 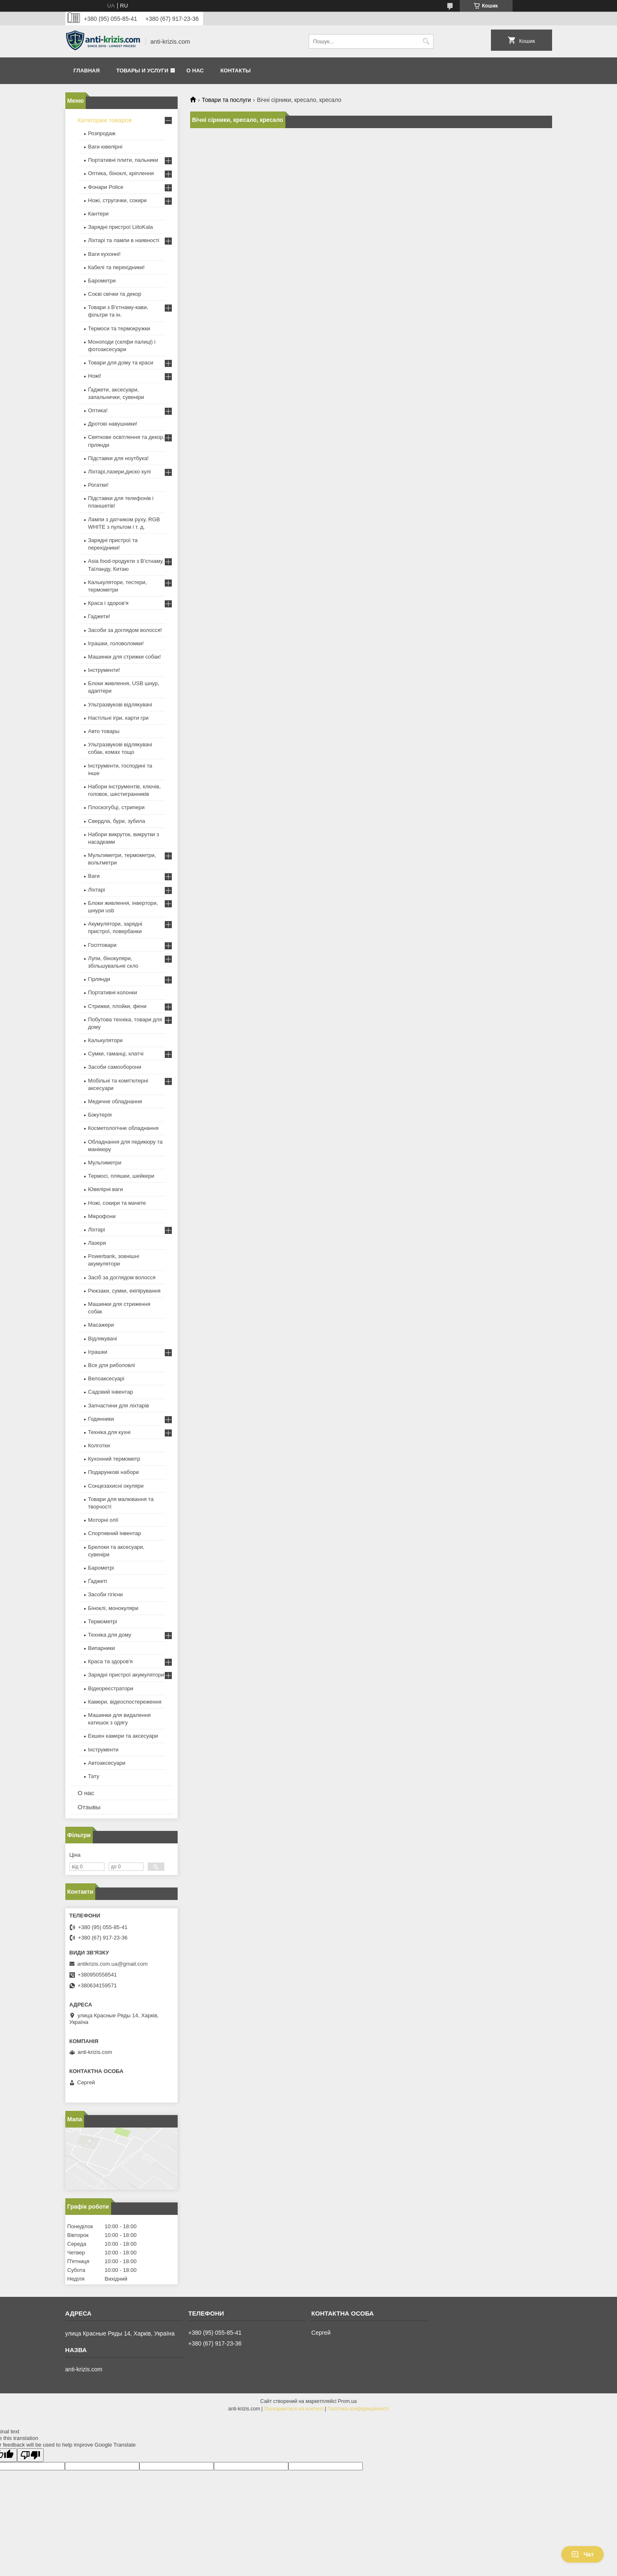 I want to click on Фонари Police, so click(x=106, y=187).